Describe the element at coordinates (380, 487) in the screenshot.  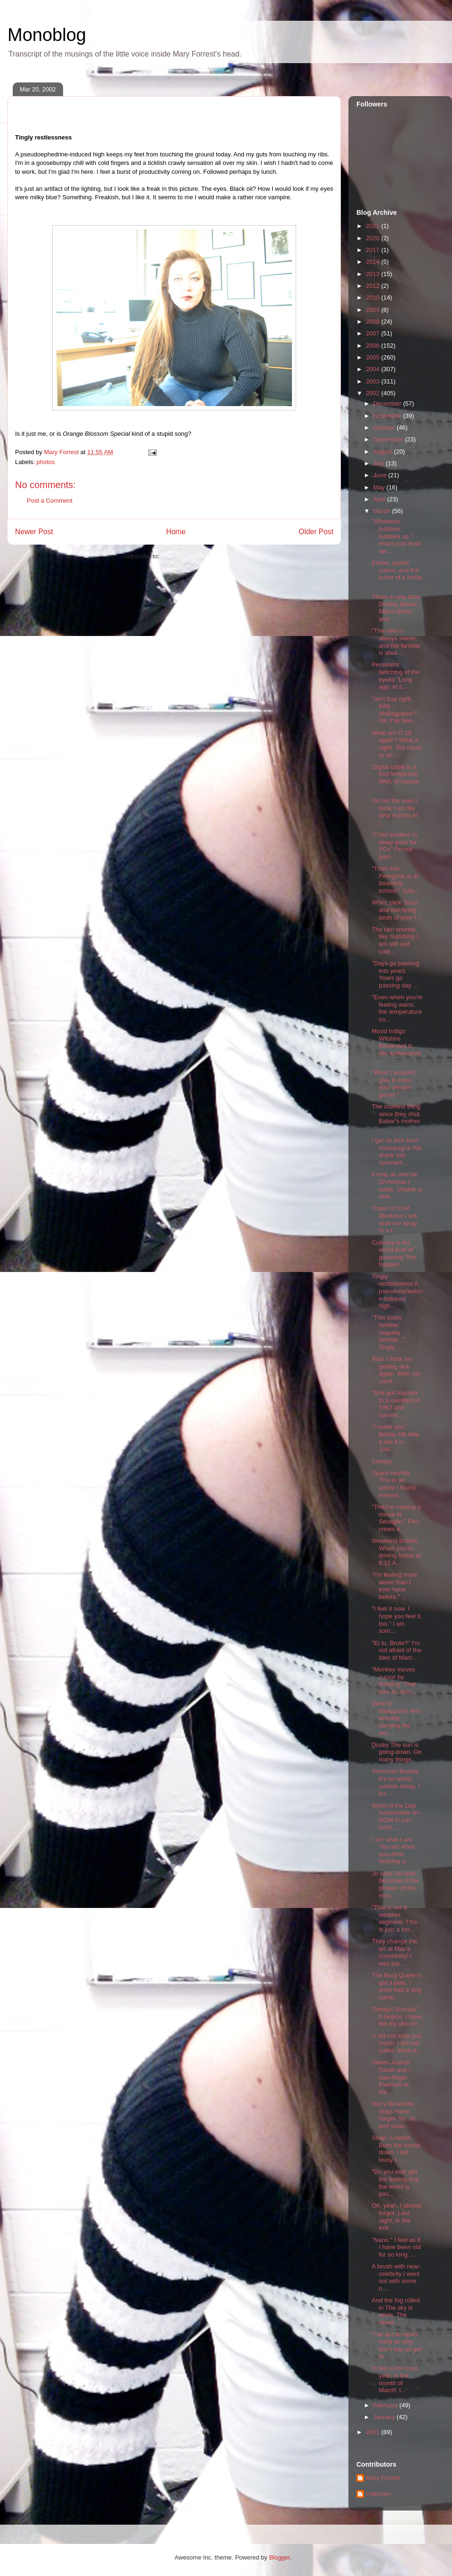
I see `May` at that location.